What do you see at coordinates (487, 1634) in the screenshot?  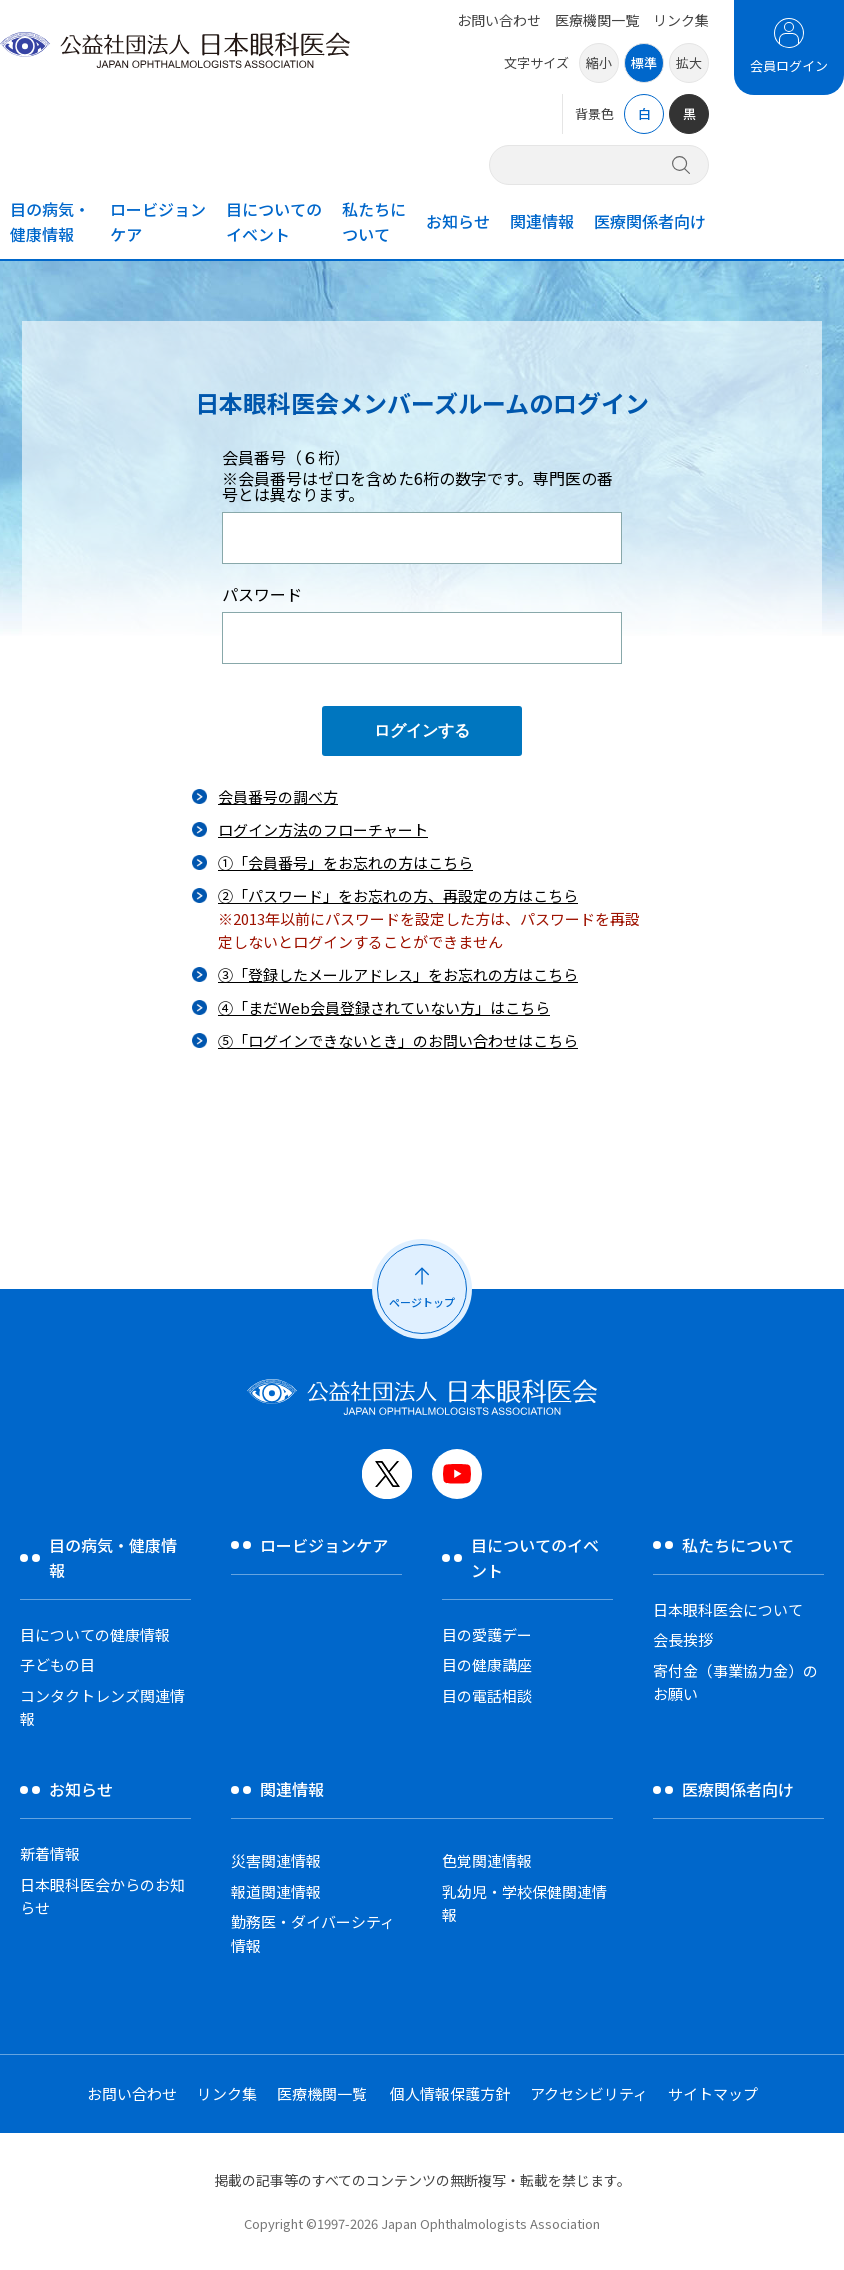 I see `目の愛護デー` at bounding box center [487, 1634].